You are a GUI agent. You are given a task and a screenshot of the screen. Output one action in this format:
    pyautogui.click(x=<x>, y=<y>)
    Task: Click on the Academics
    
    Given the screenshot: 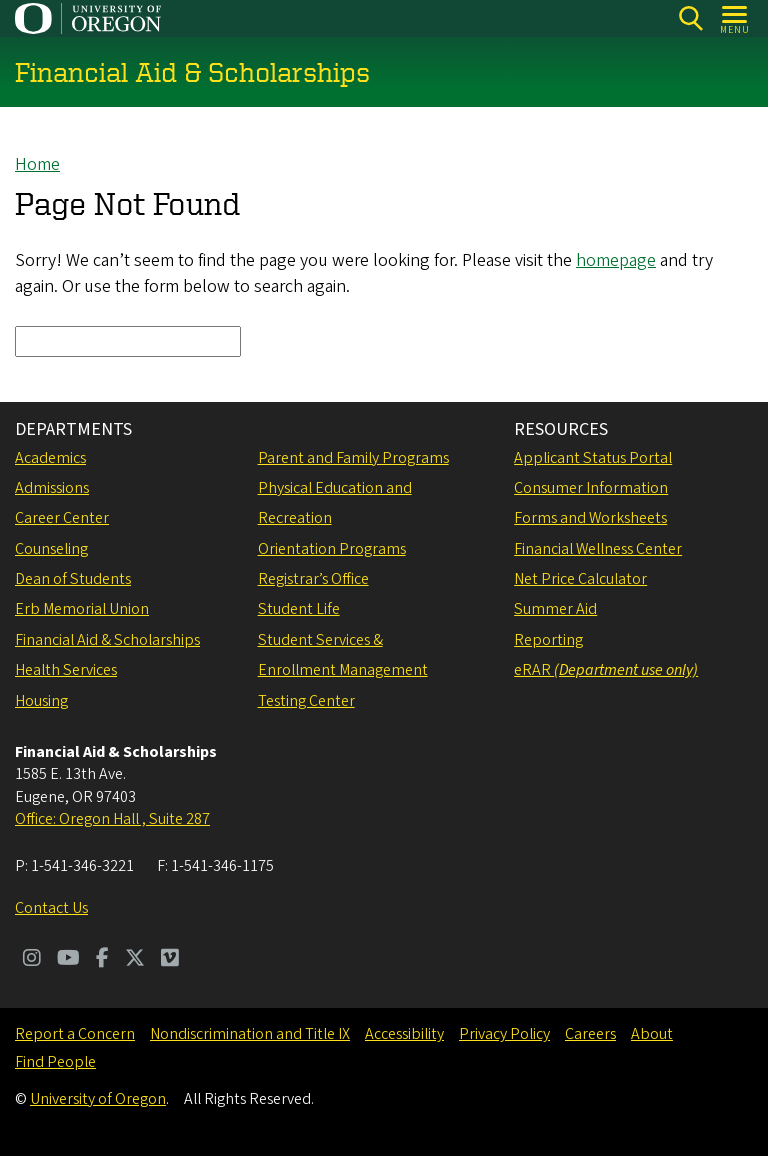 What is the action you would take?
    pyautogui.click(x=50, y=458)
    